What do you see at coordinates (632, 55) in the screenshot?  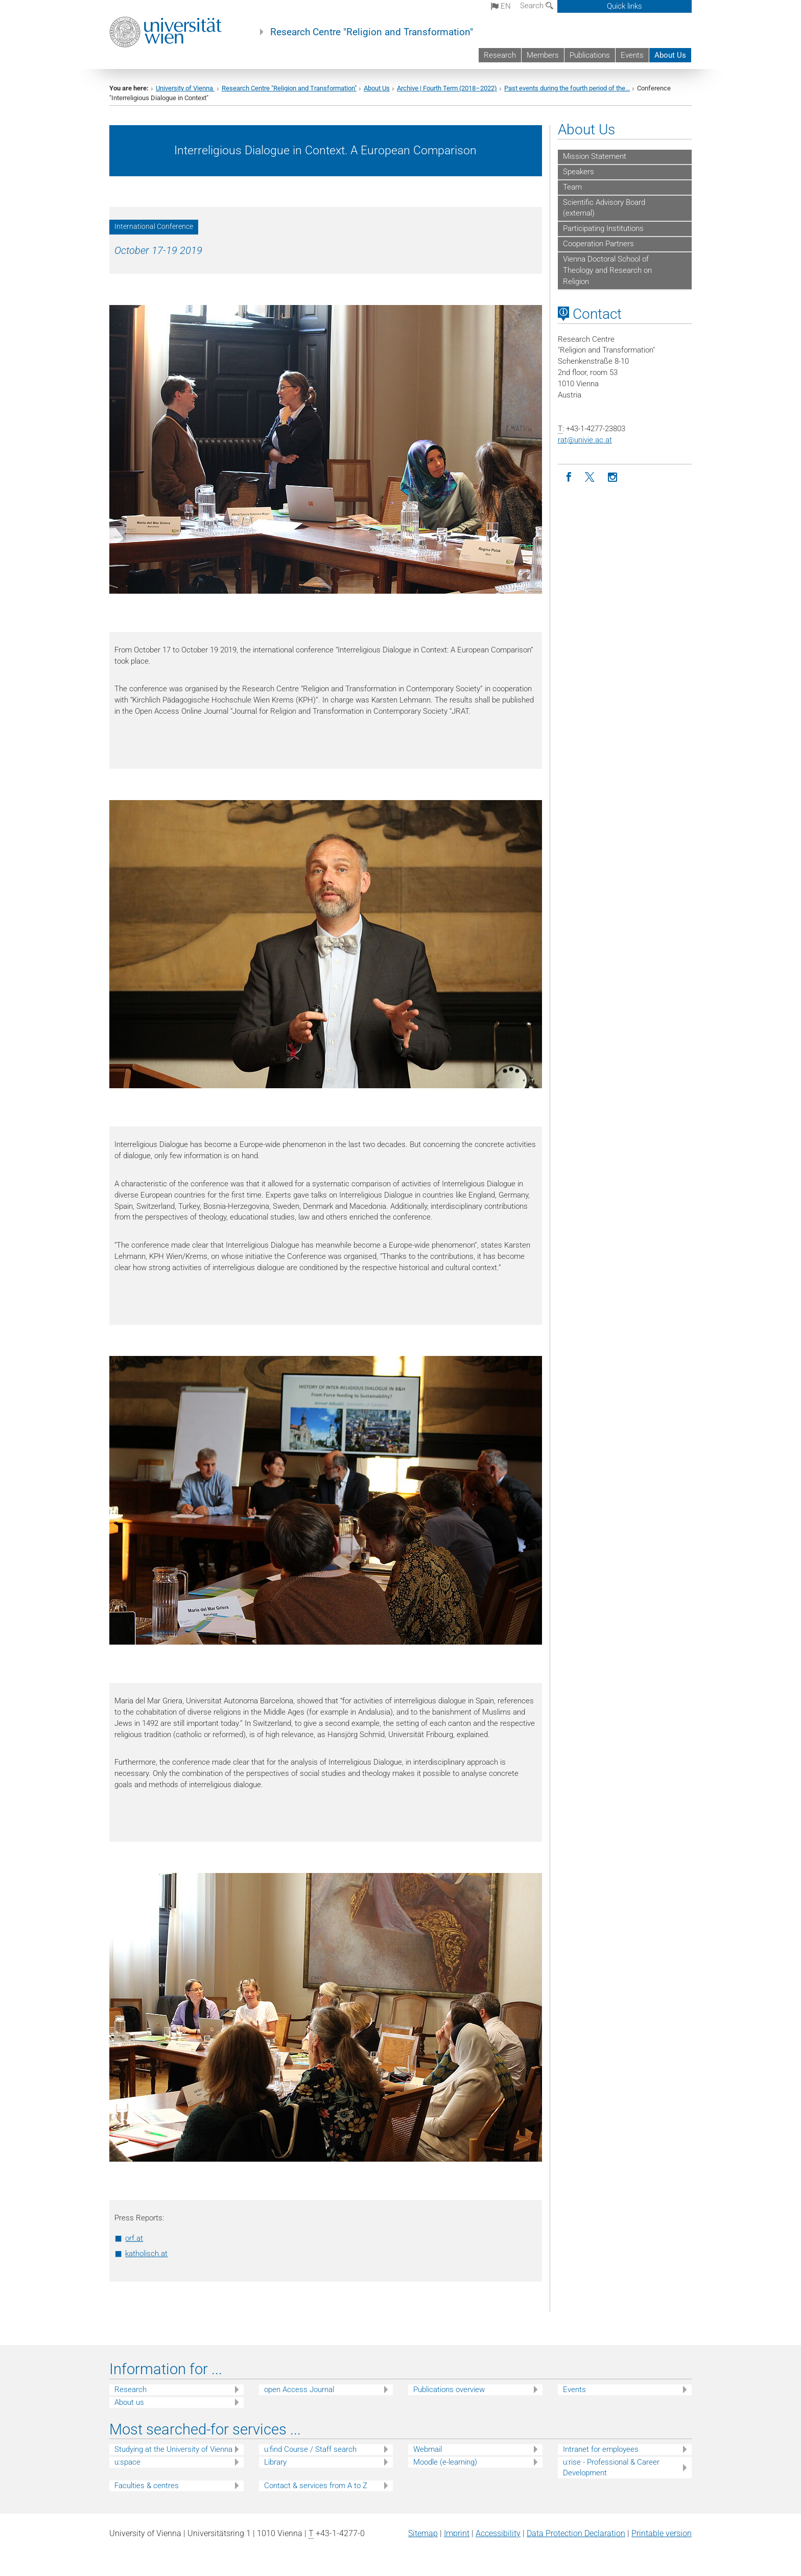 I see `Events` at bounding box center [632, 55].